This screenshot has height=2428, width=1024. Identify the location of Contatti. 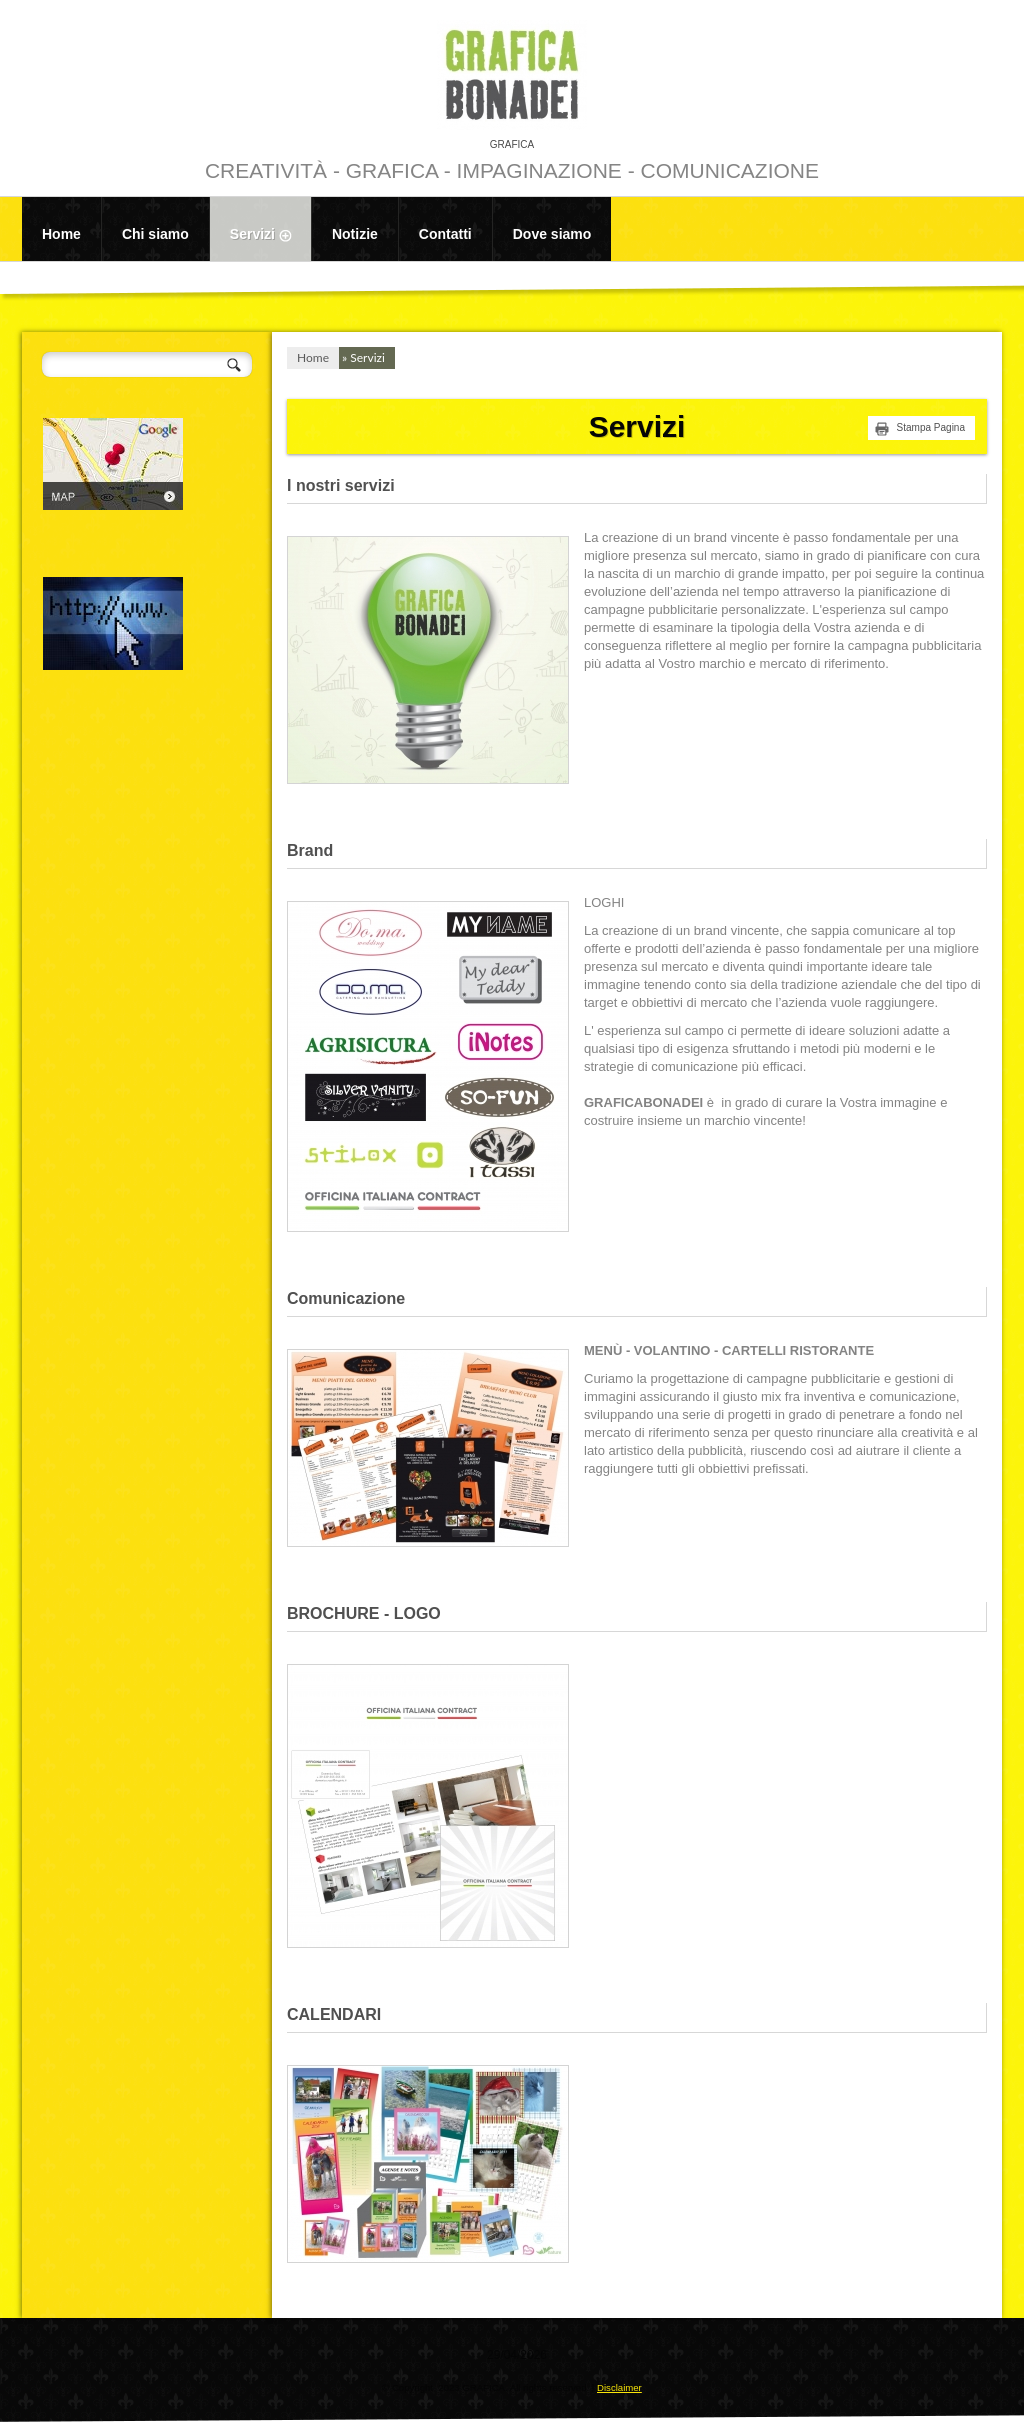
(445, 234).